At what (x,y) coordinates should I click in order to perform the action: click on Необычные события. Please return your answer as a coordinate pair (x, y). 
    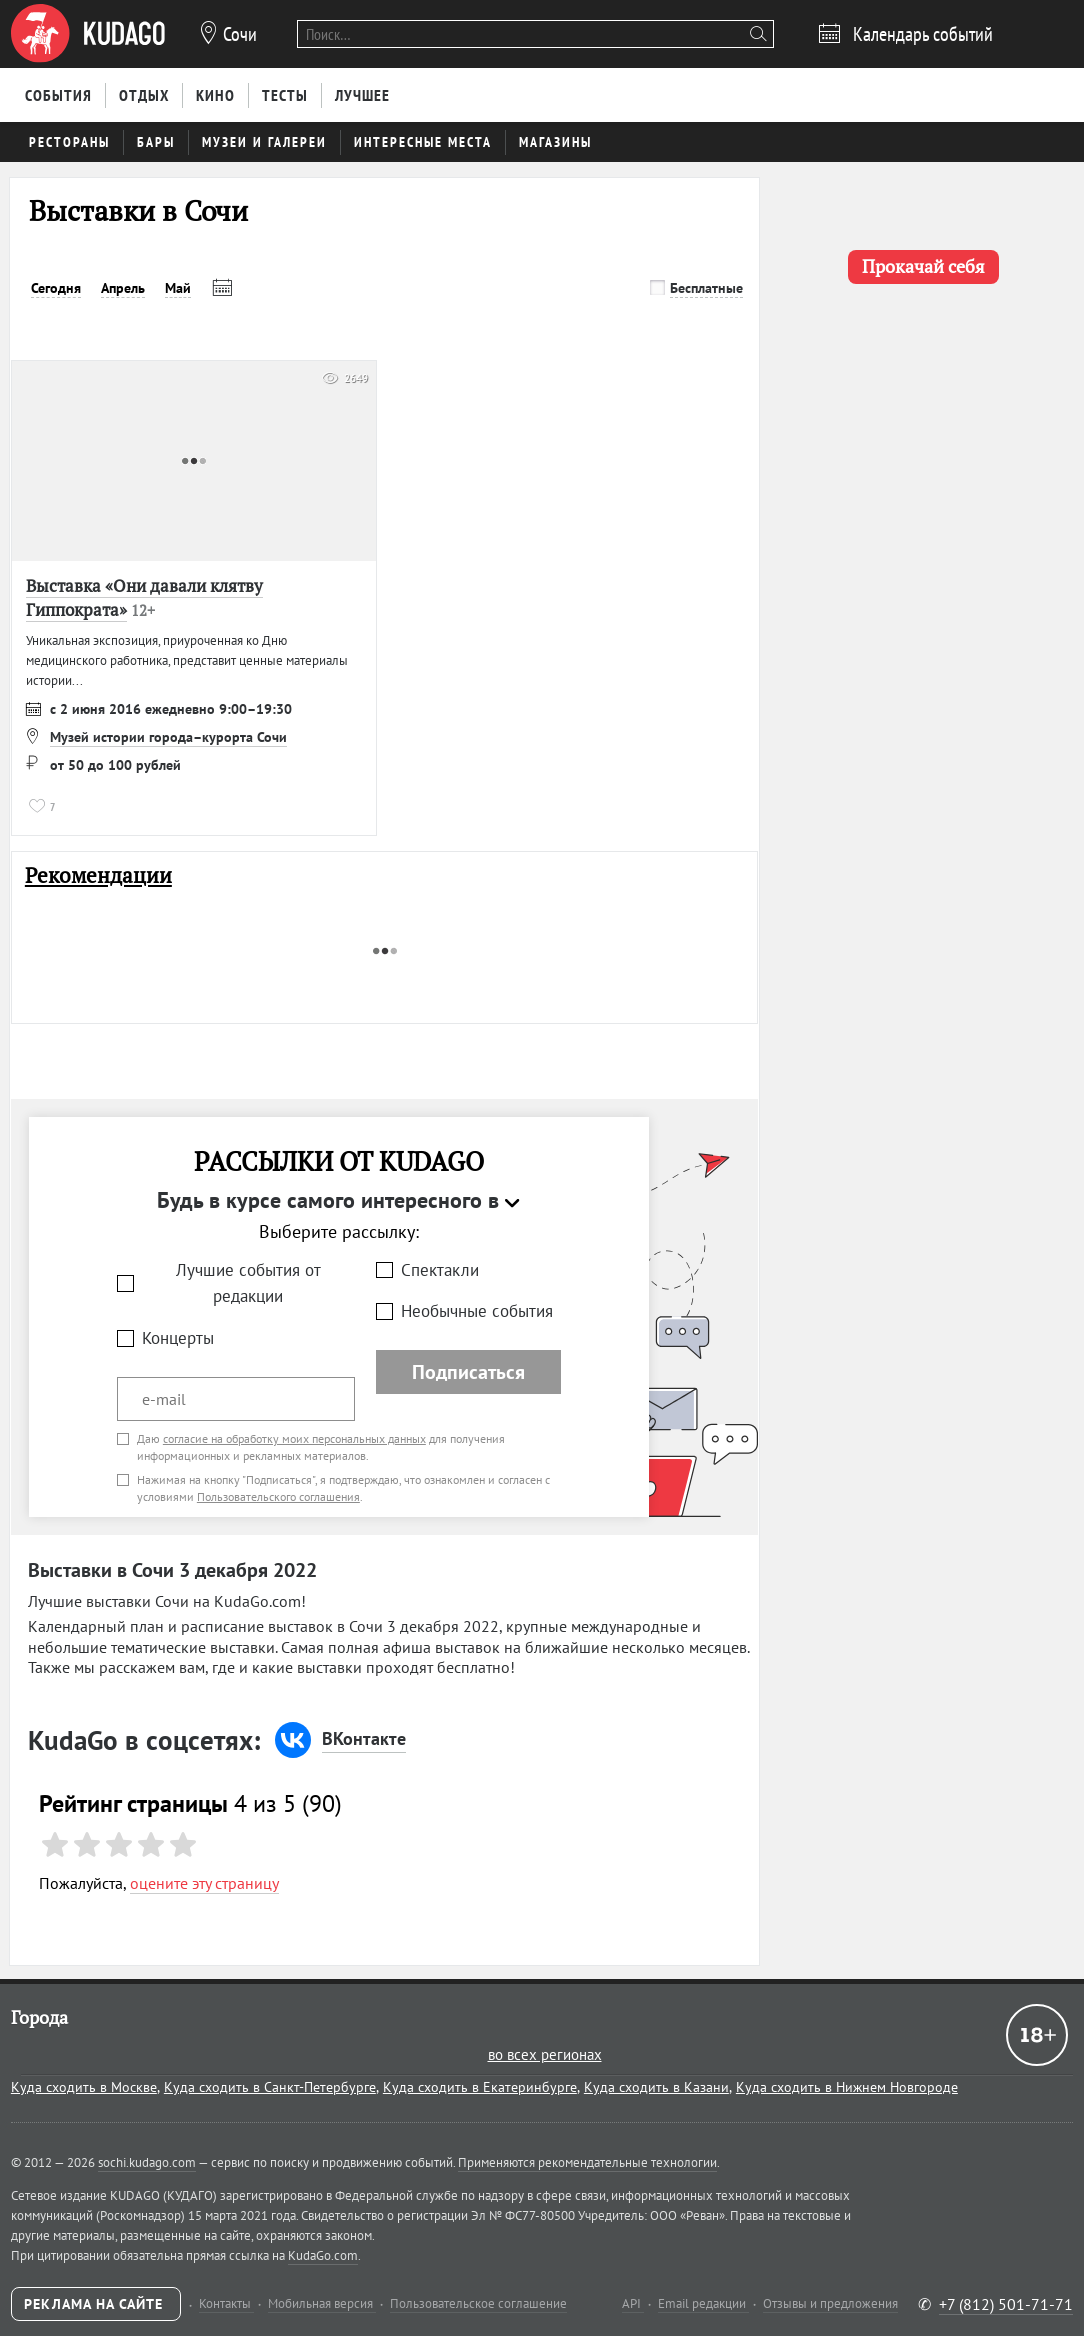
    Looking at the image, I should click on (477, 1311).